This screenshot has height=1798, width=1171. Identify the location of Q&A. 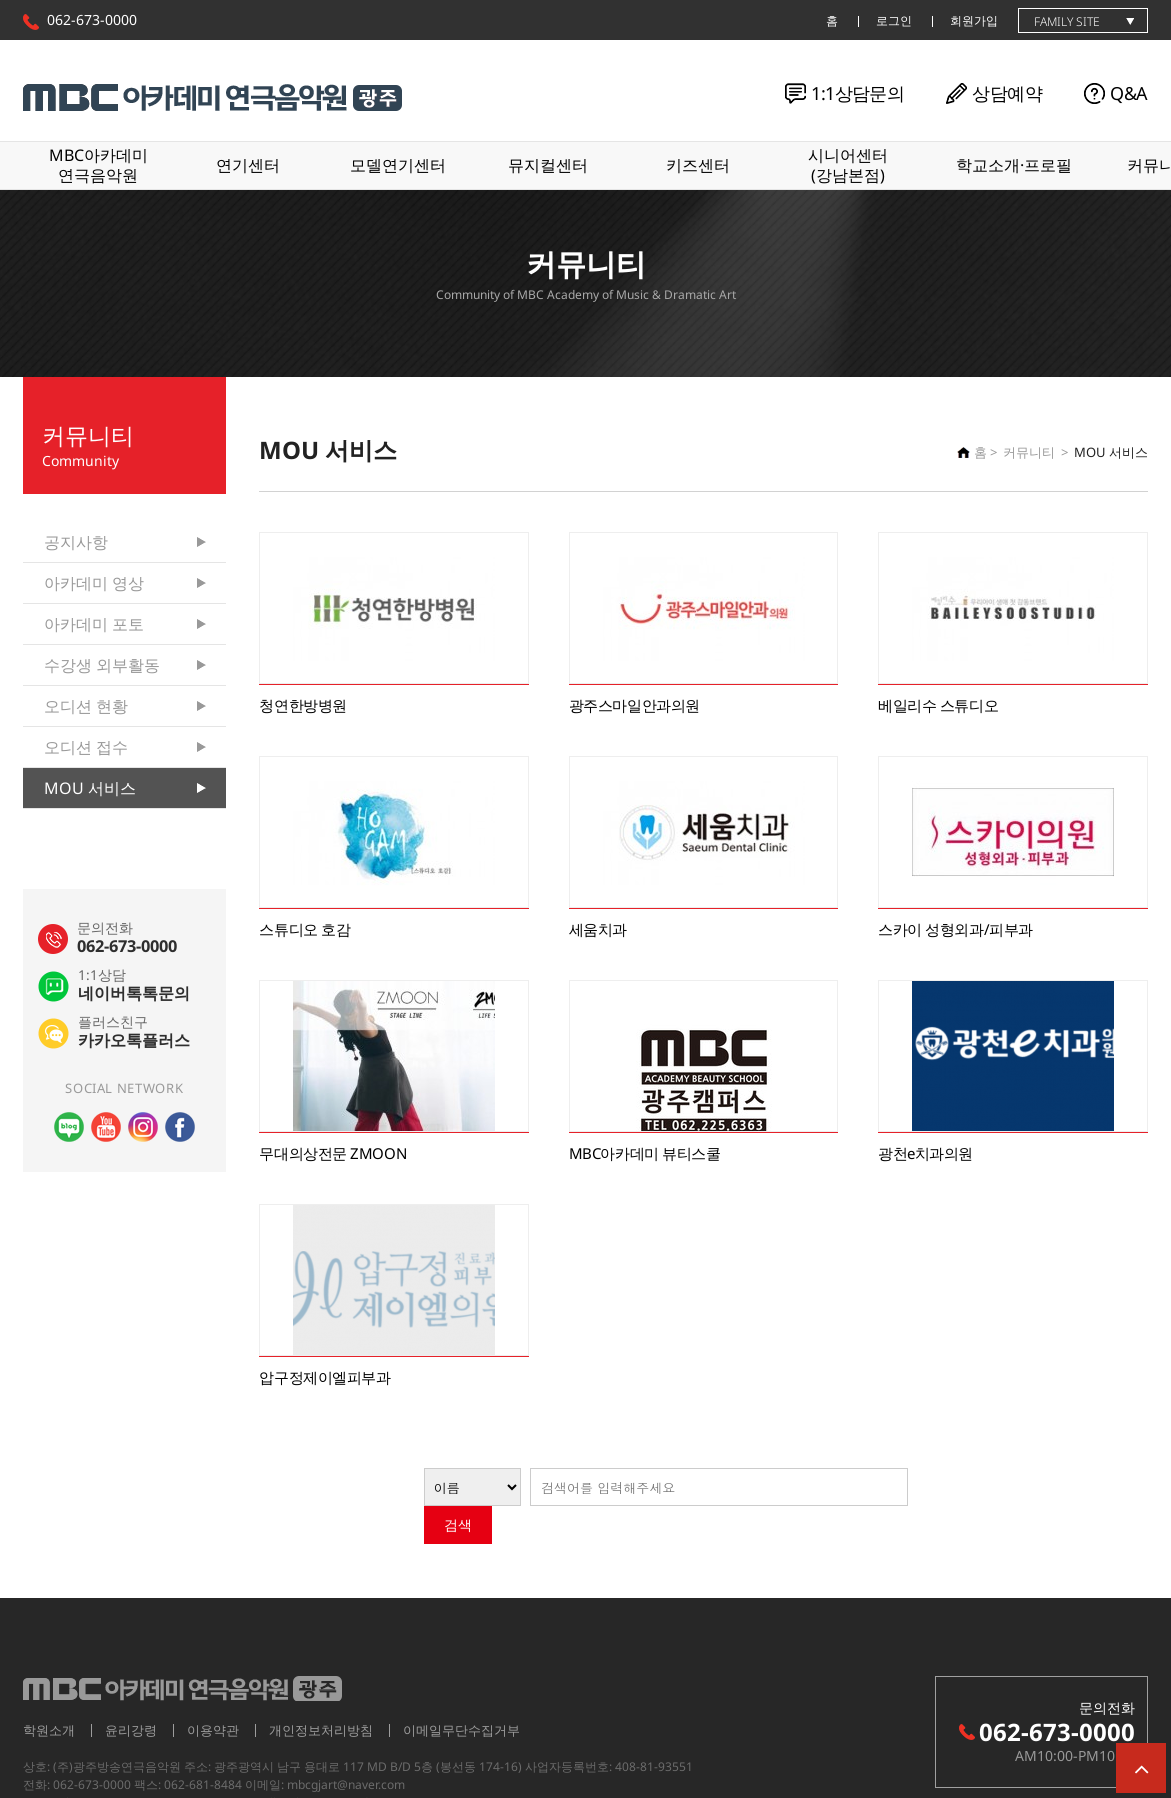
(1128, 93).